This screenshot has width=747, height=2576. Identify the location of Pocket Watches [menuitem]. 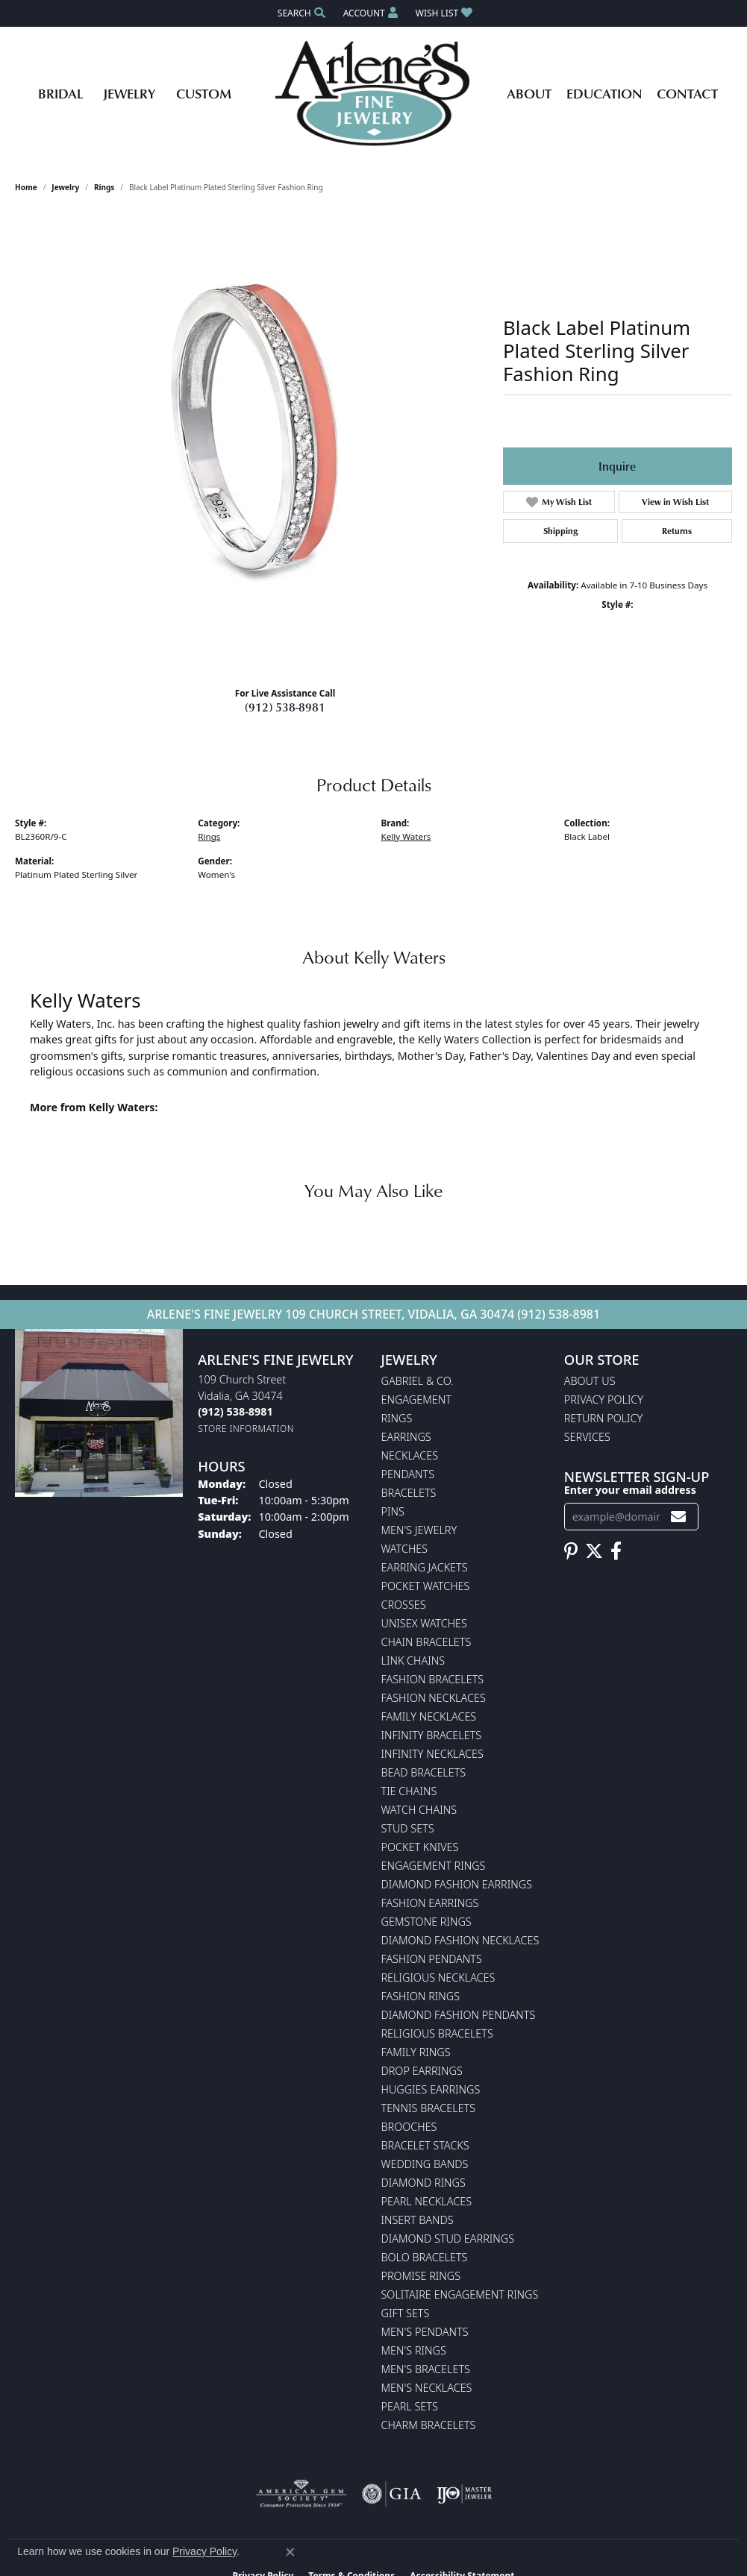
(425, 1586).